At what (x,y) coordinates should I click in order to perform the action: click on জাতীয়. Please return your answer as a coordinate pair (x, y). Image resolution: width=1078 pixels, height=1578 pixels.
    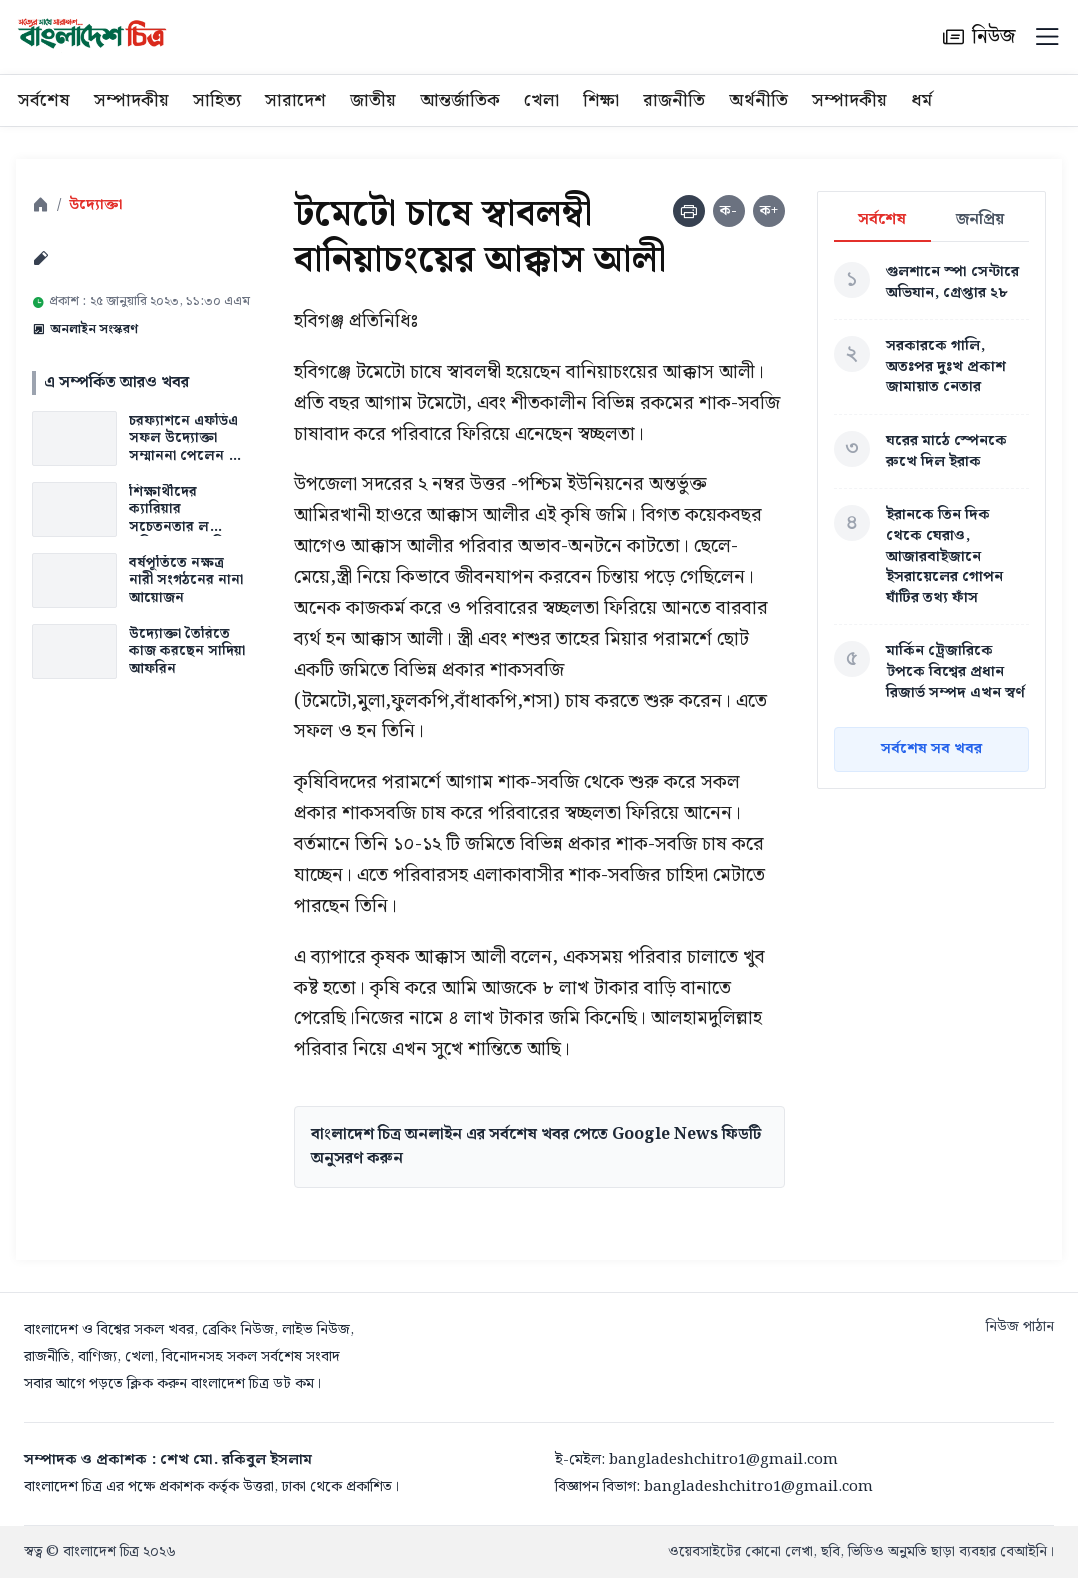
    Looking at the image, I should click on (373, 100).